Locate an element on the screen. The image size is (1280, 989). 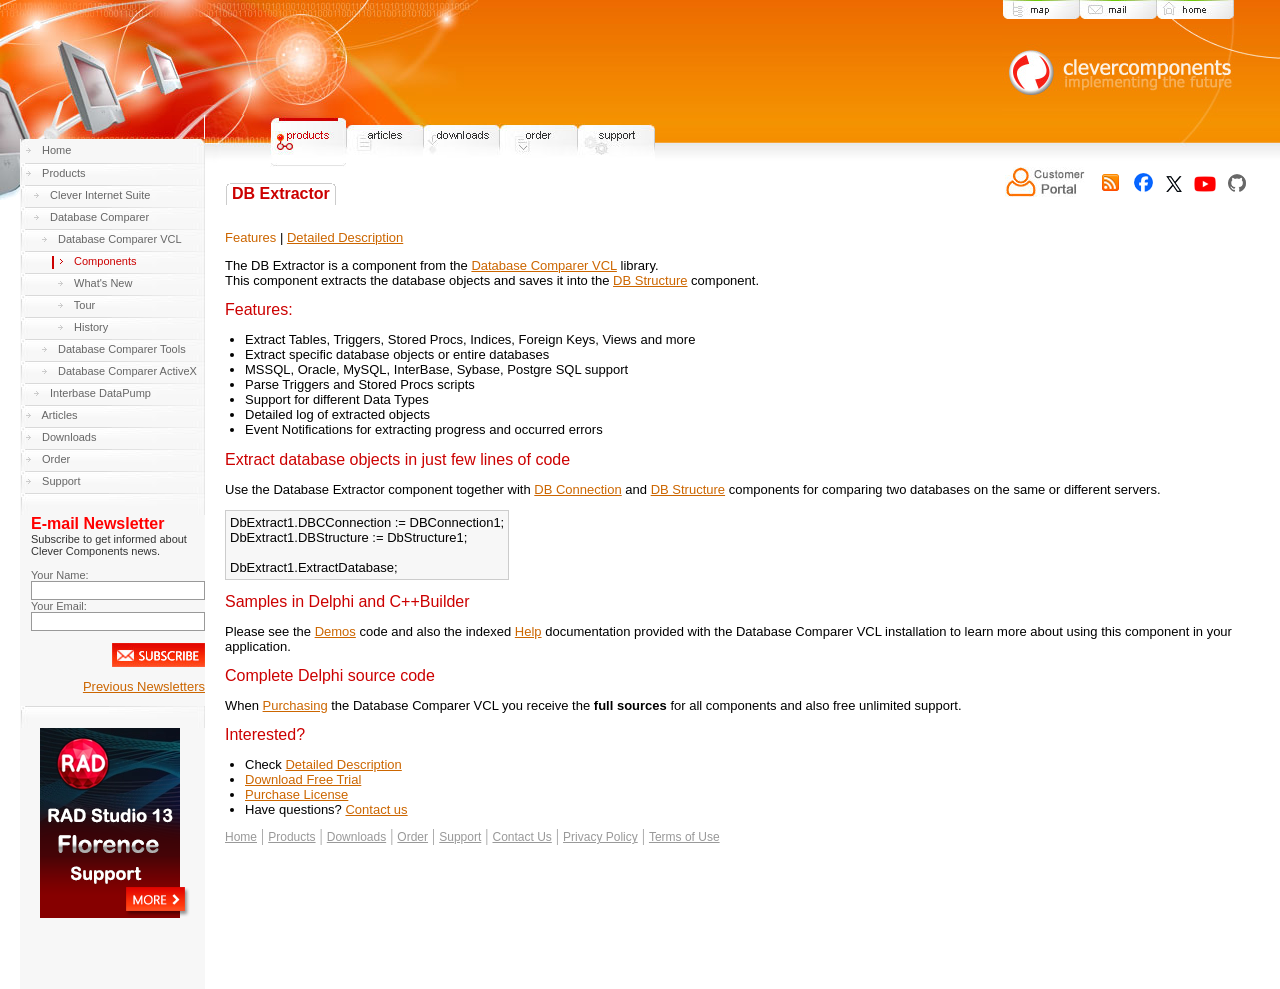
Clever Internet Suite is located at coordinates (100, 195).